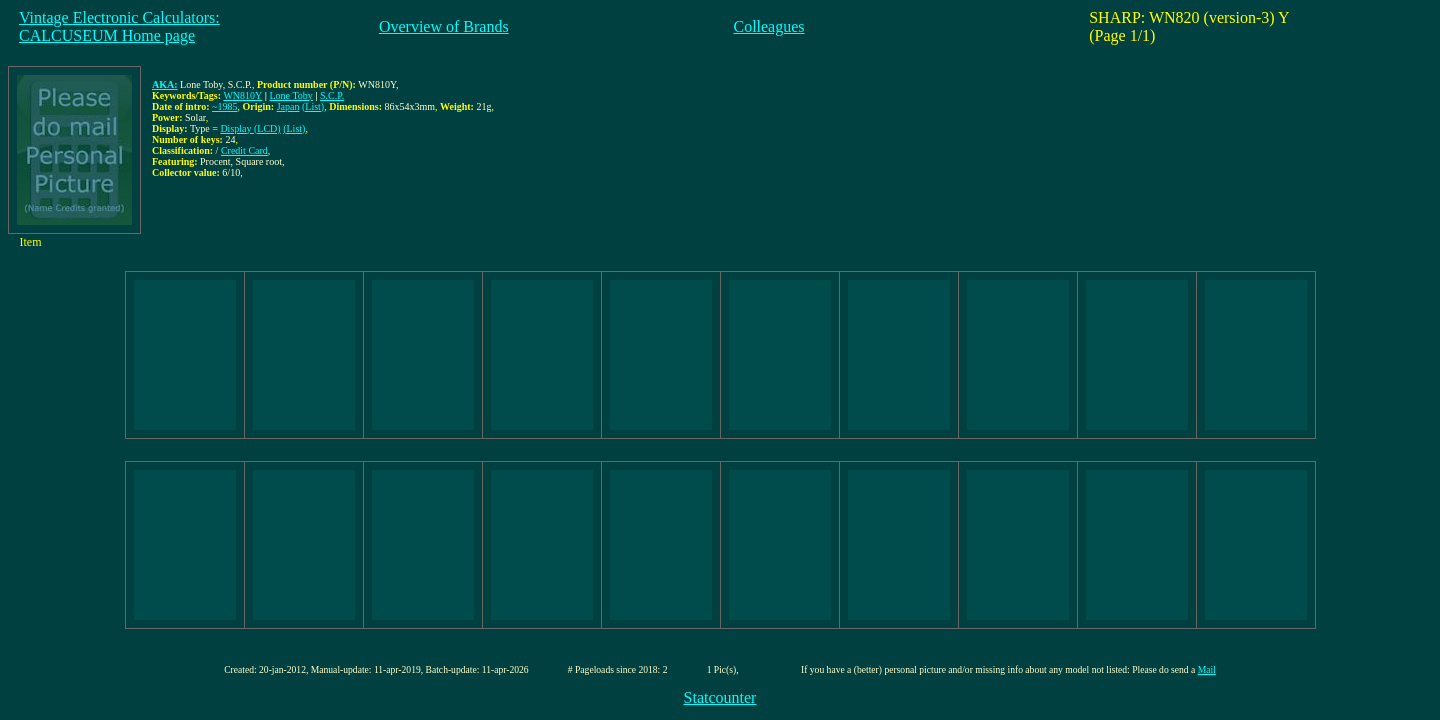 The width and height of the screenshot is (1440, 720). What do you see at coordinates (165, 84) in the screenshot?
I see `AKA:` at bounding box center [165, 84].